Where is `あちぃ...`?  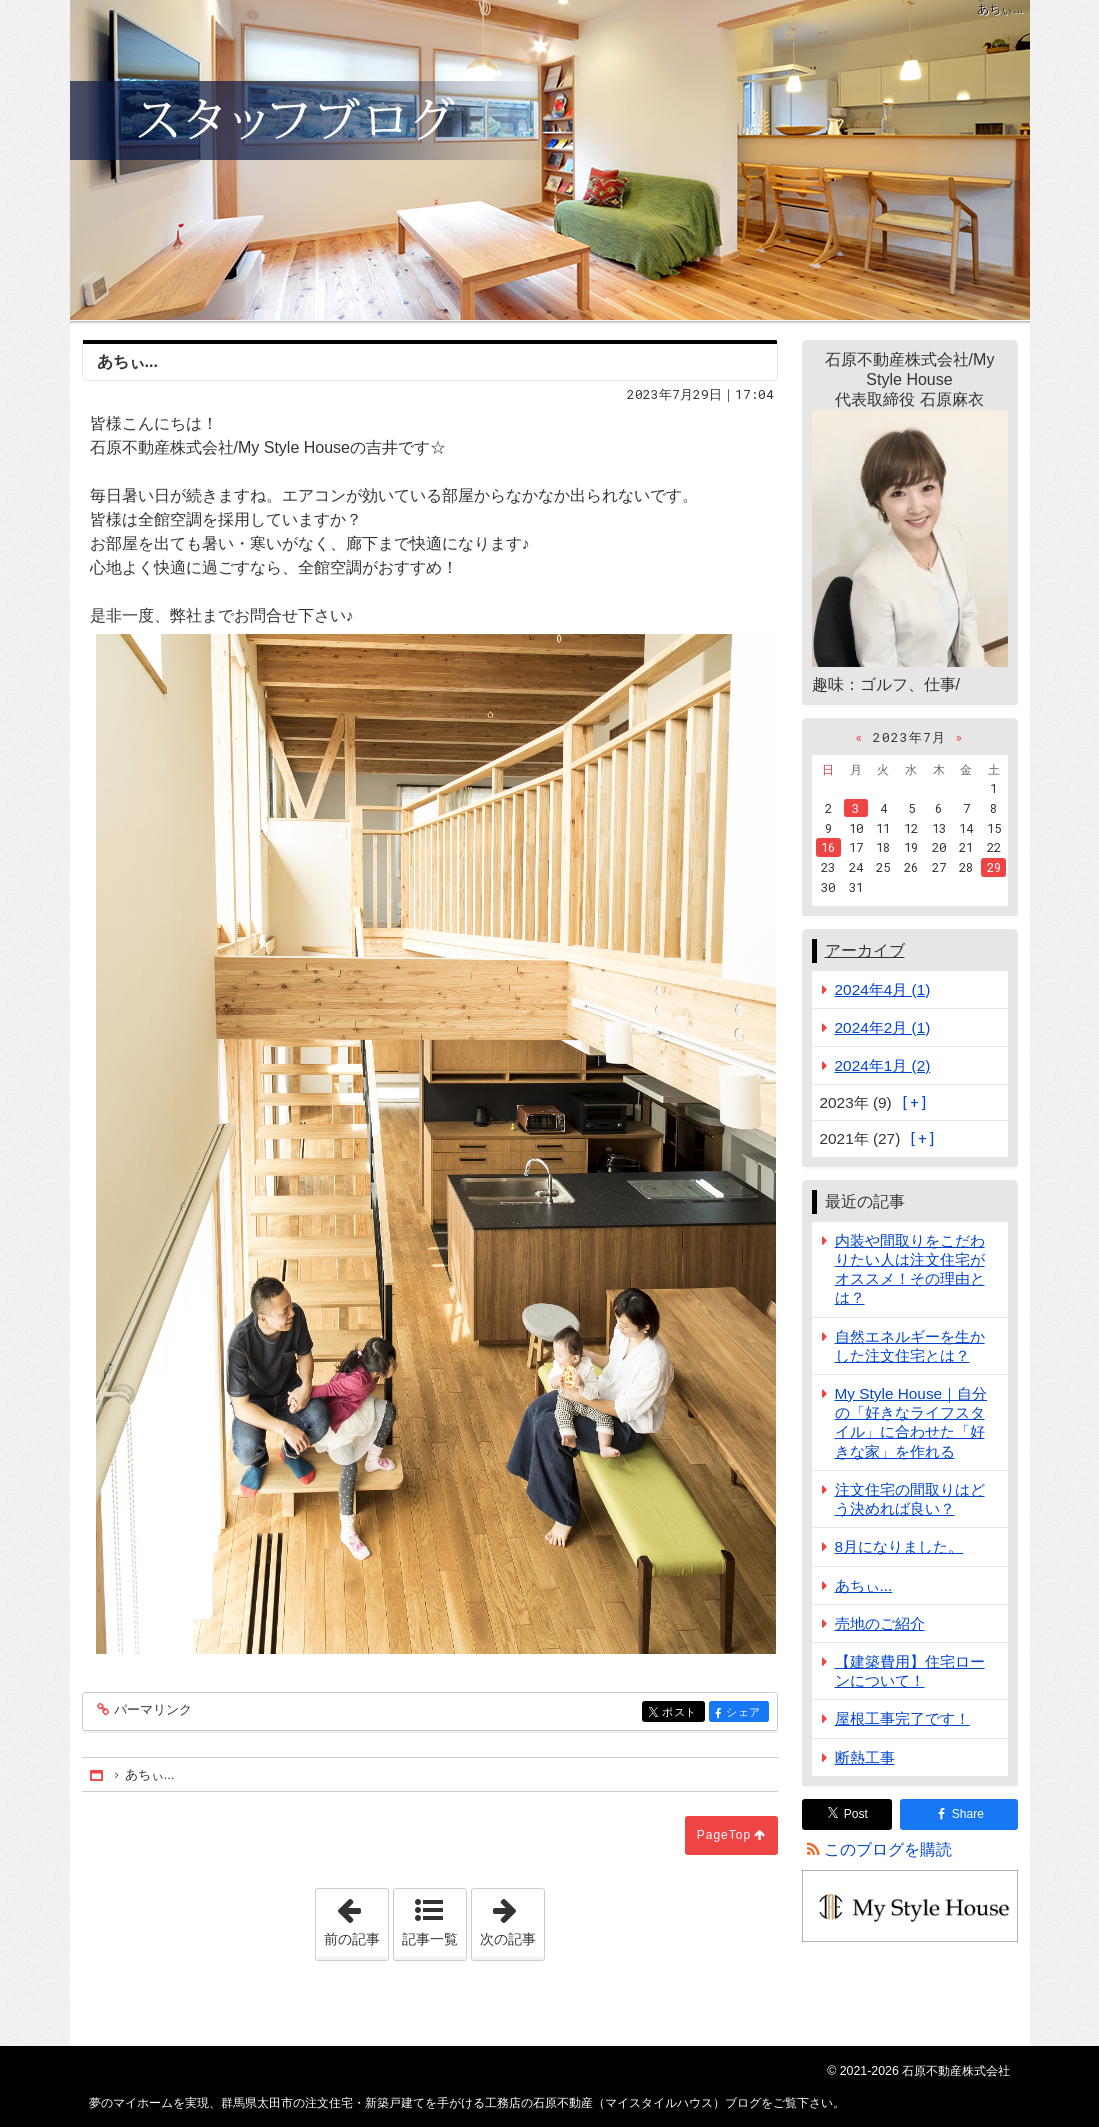
あちぃ... is located at coordinates (864, 1585).